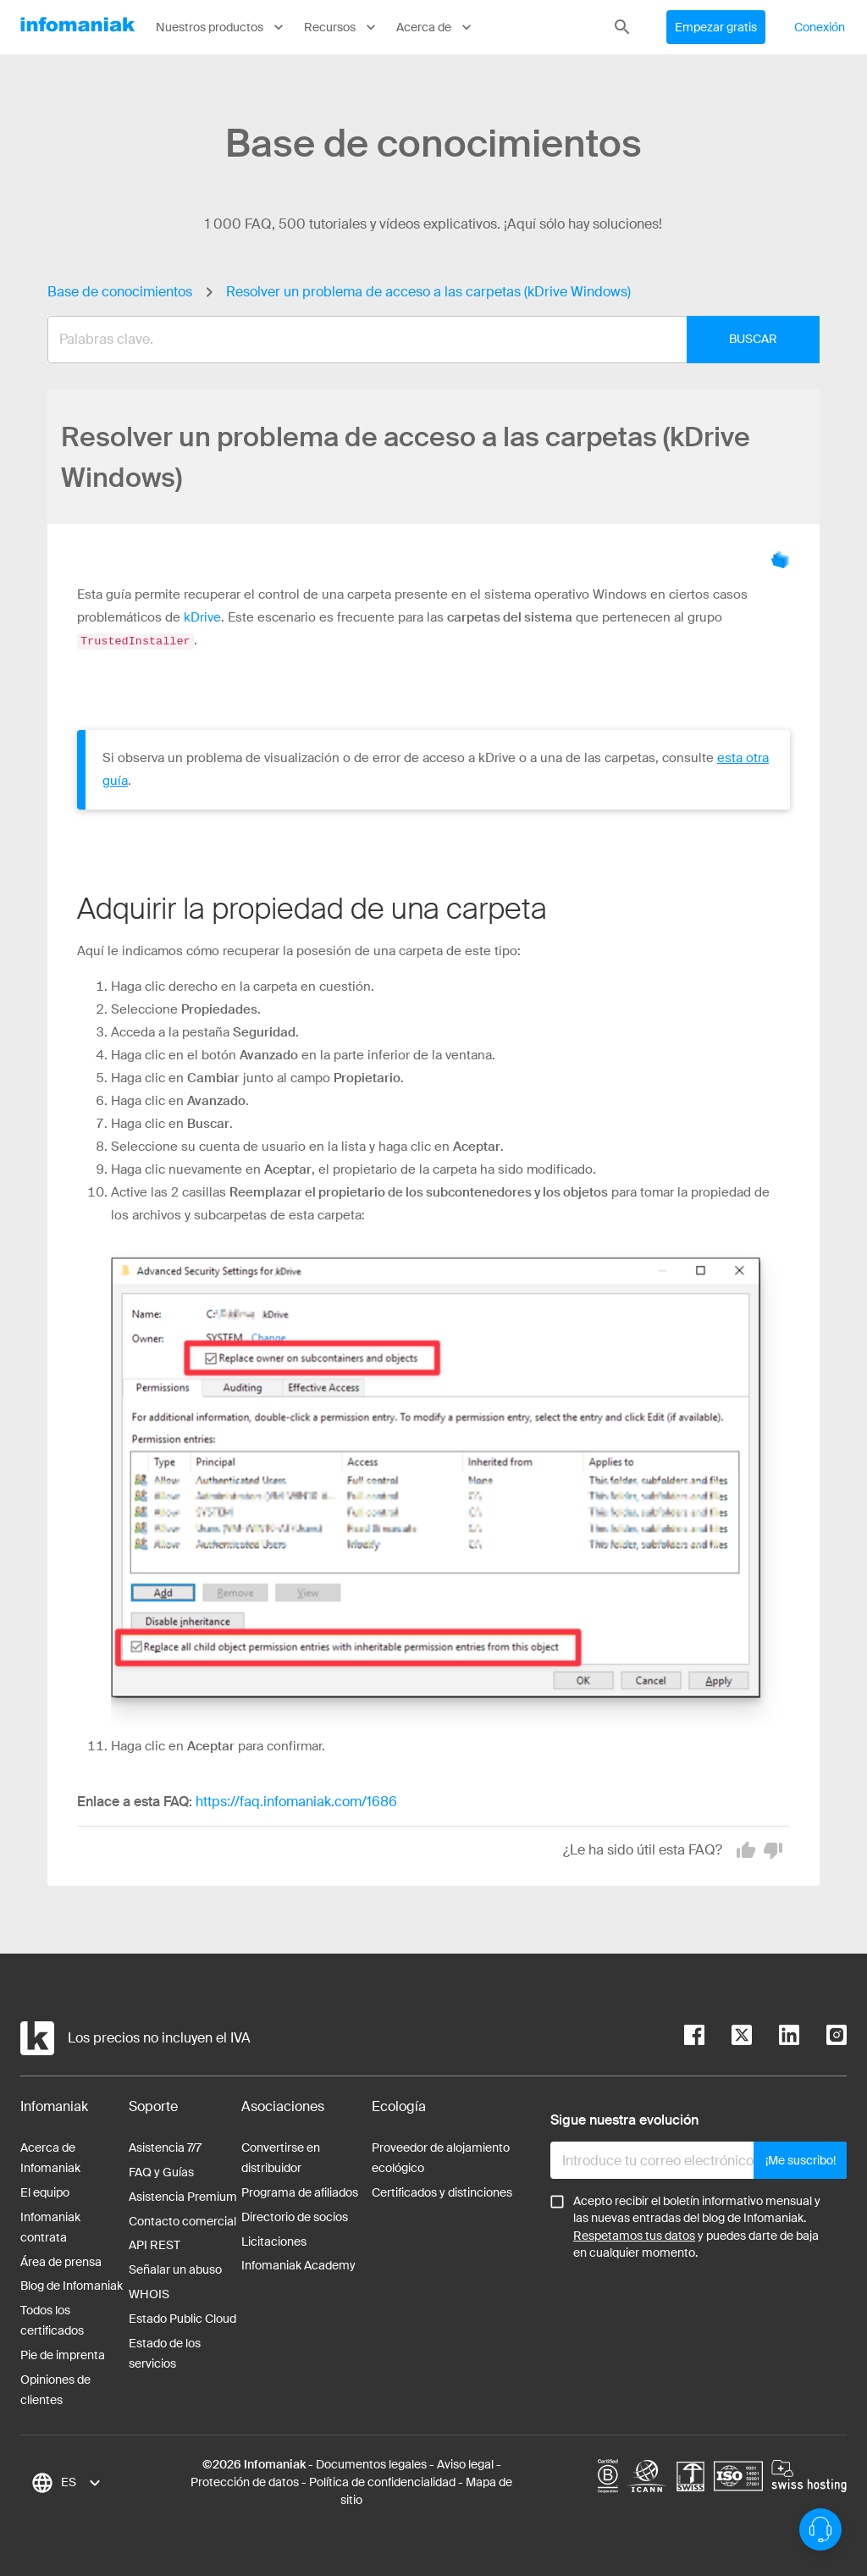 The height and width of the screenshot is (2576, 867). Describe the element at coordinates (245, 2481) in the screenshot. I see `Protección de datos` at that location.